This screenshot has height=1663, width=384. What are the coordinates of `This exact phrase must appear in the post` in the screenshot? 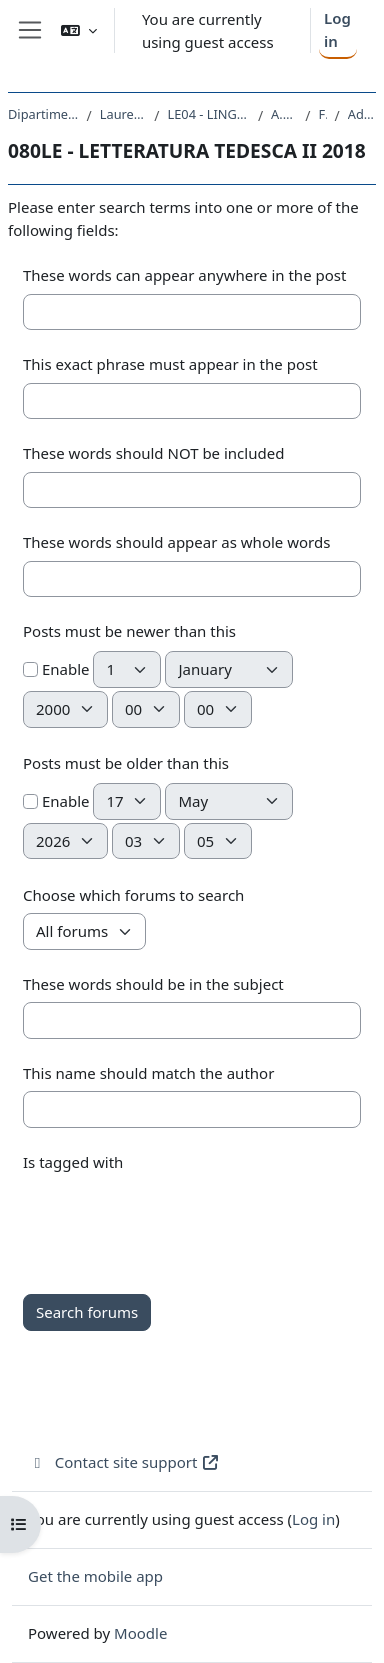 It's located at (170, 364).